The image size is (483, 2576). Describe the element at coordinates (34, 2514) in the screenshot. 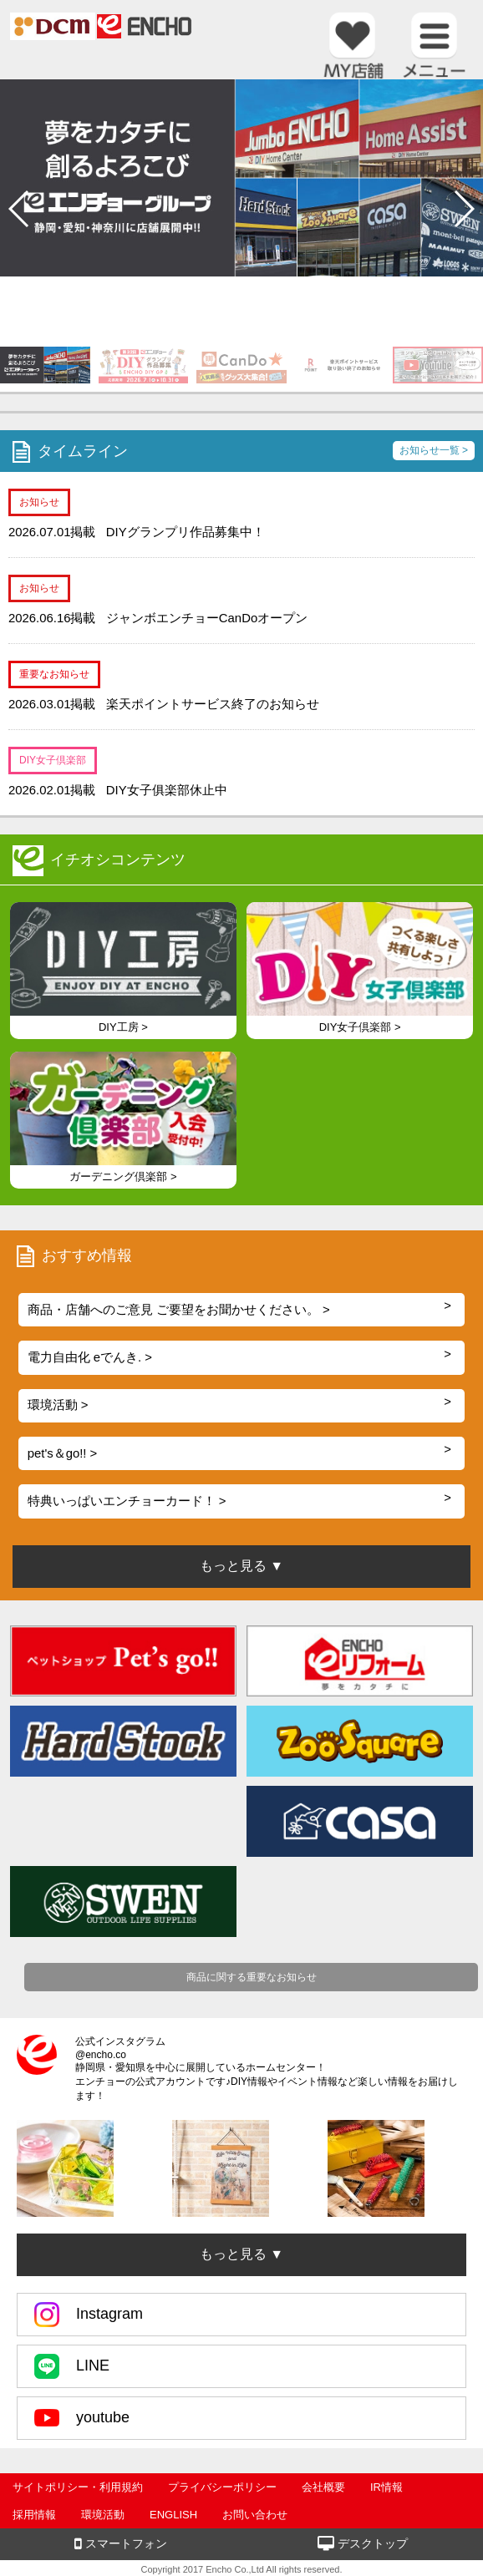

I see `採用情報` at that location.